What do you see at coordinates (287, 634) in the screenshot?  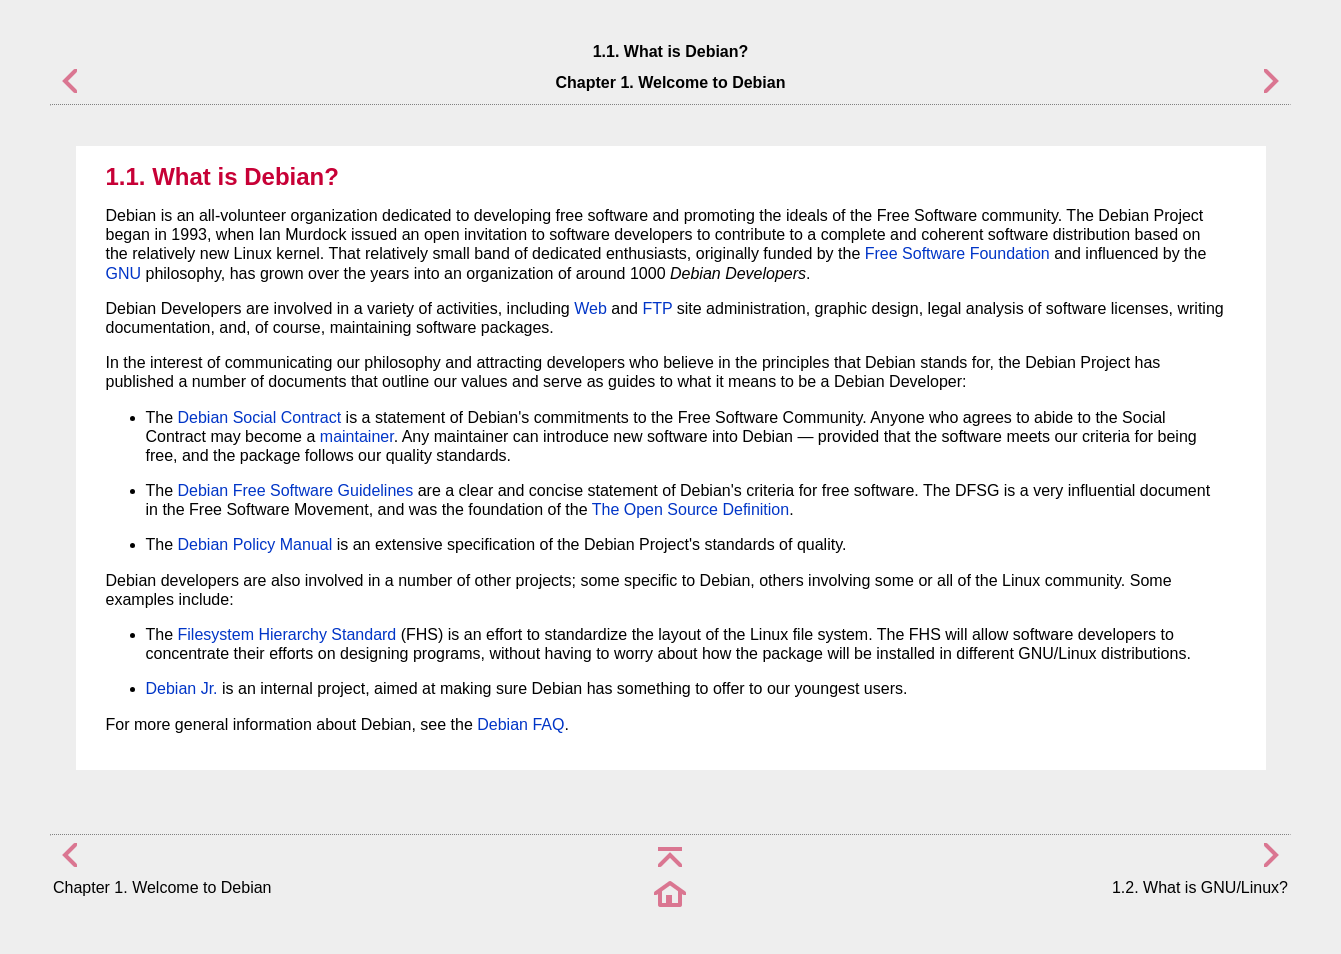 I see `Filesystem Hierarchy Standard` at bounding box center [287, 634].